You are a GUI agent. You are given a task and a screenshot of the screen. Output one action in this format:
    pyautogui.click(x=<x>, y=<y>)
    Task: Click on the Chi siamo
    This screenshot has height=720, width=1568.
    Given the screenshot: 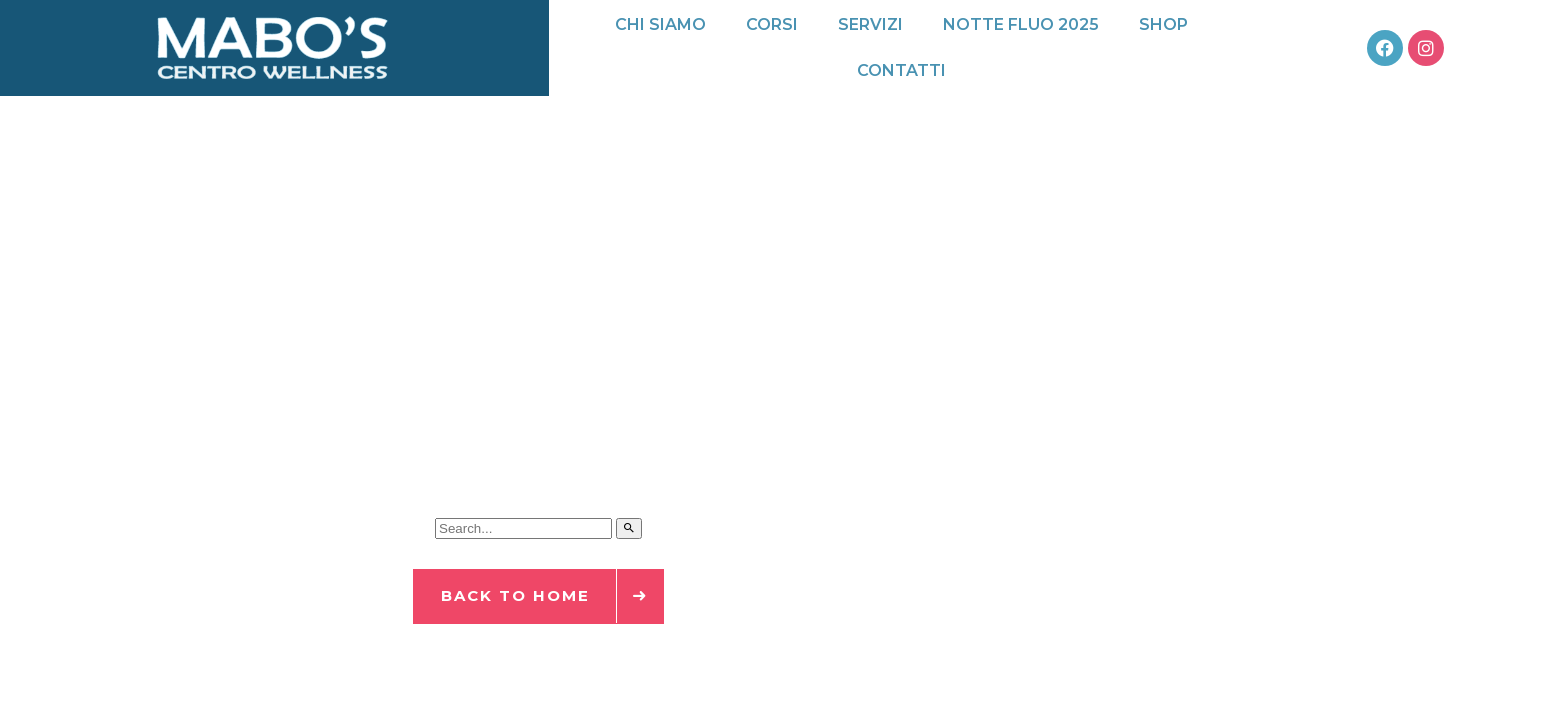 What is the action you would take?
    pyautogui.click(x=660, y=24)
    